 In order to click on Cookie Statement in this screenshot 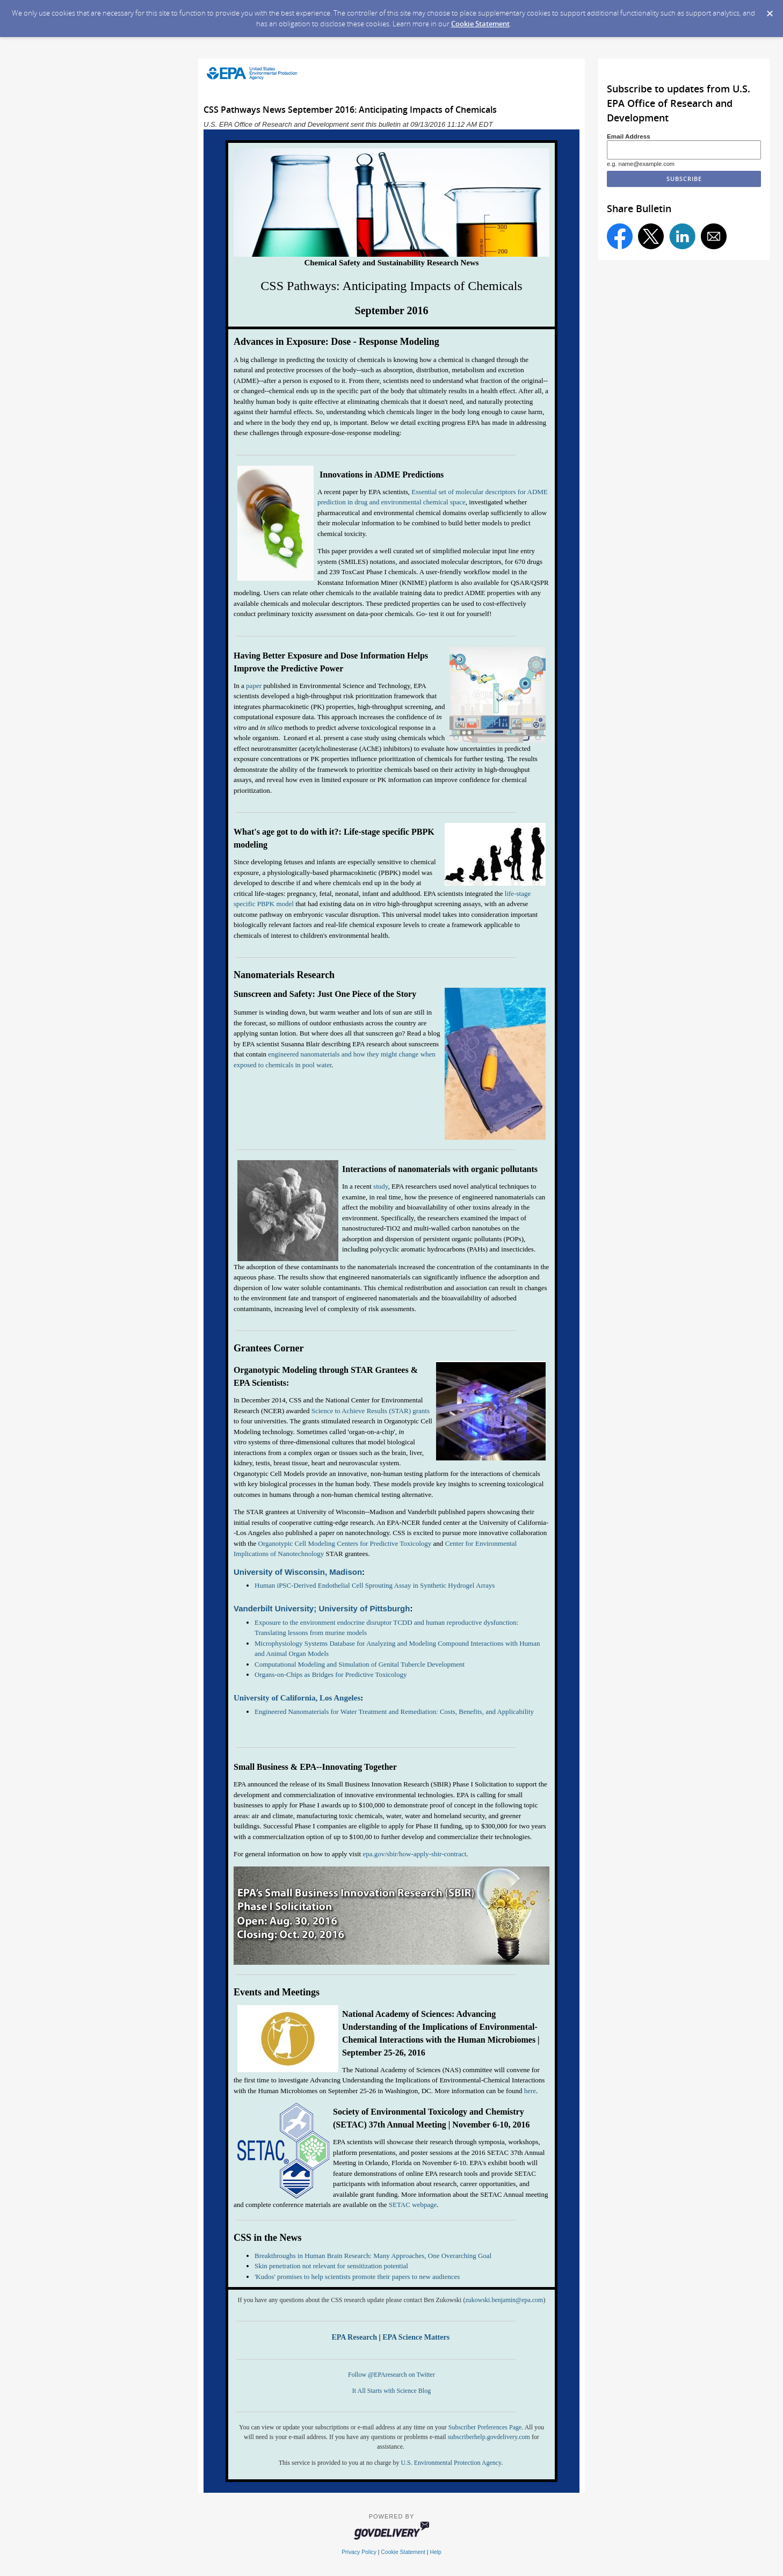, I will do `click(480, 23)`.